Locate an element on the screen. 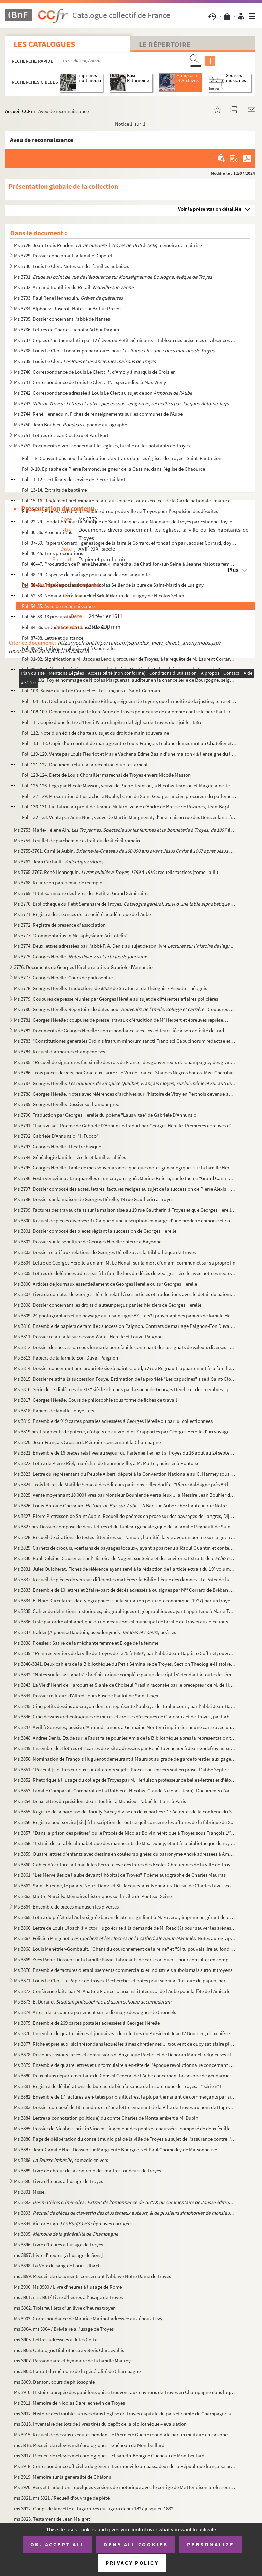 This screenshot has width=262, height=2576. ms 3904. ms 3904 / Bréviaire à l'usage de Troyes is located at coordinates (64, 2329).